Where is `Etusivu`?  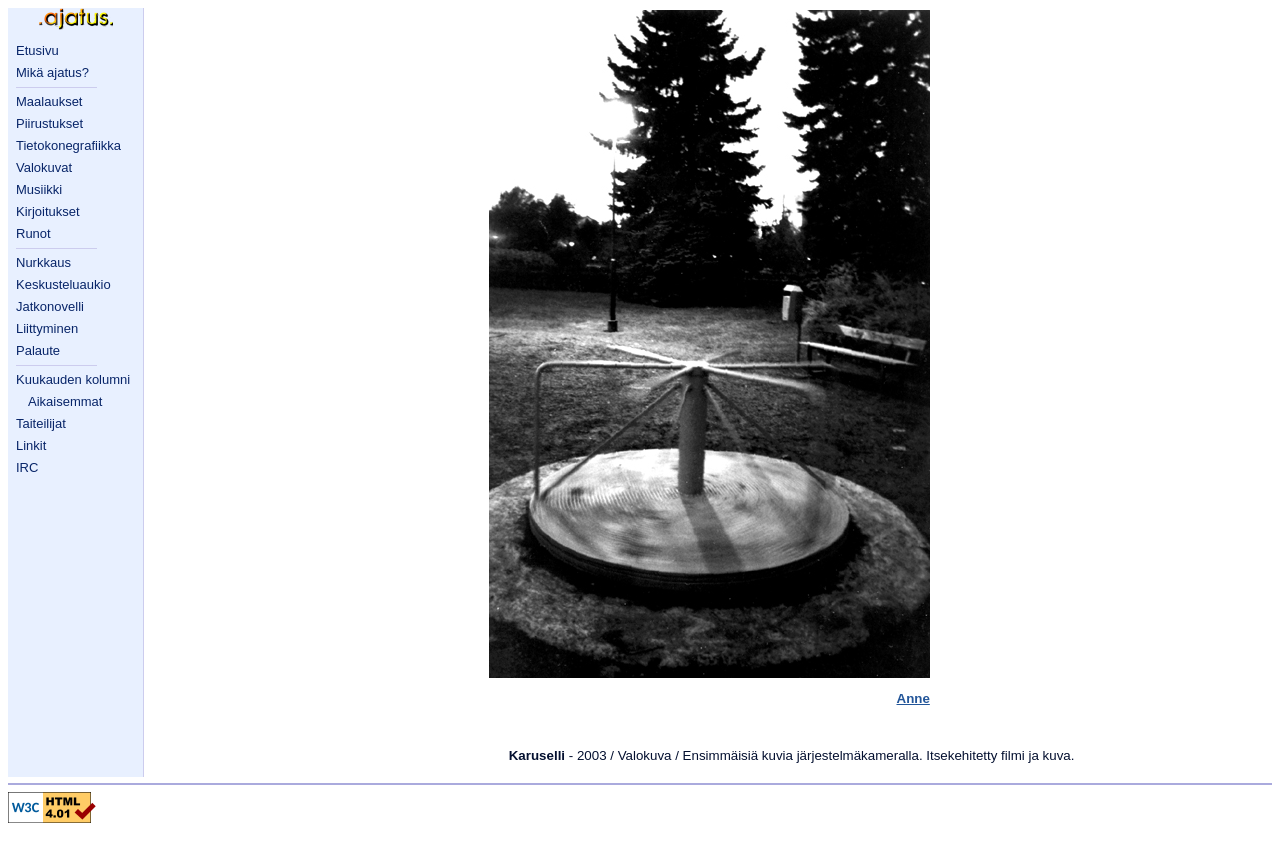 Etusivu is located at coordinates (37, 50).